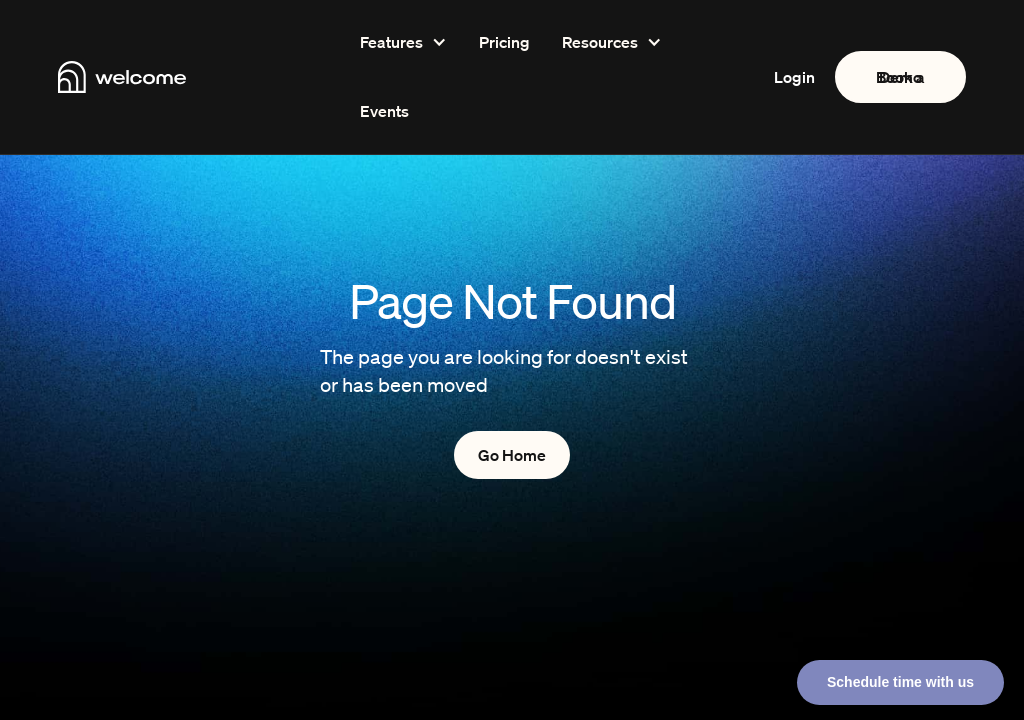 The height and width of the screenshot is (720, 1024). Describe the element at coordinates (794, 77) in the screenshot. I see `Login` at that location.